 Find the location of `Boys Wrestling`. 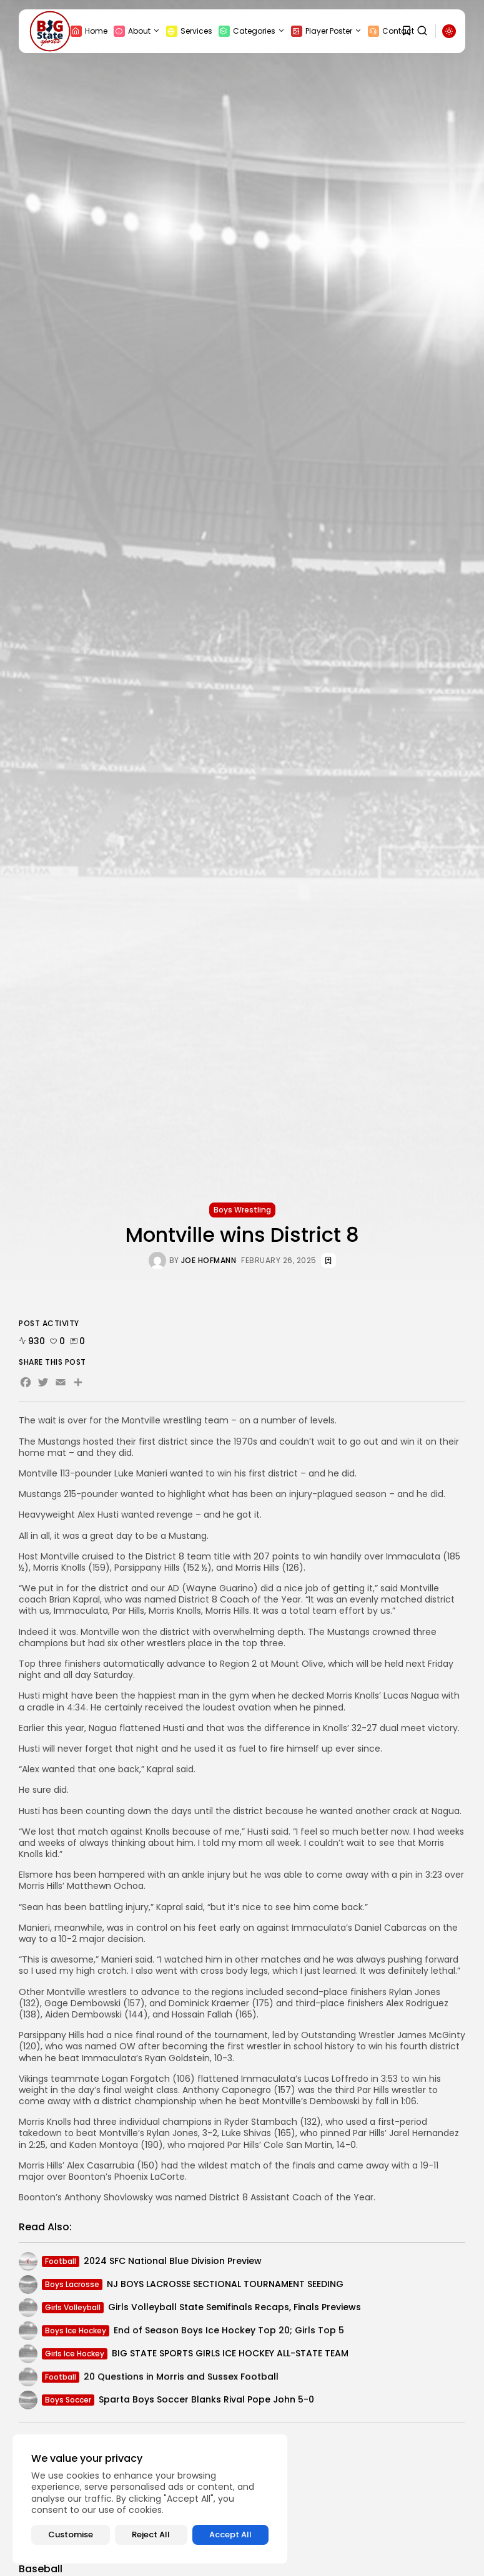

Boys Wrestling is located at coordinates (242, 1209).